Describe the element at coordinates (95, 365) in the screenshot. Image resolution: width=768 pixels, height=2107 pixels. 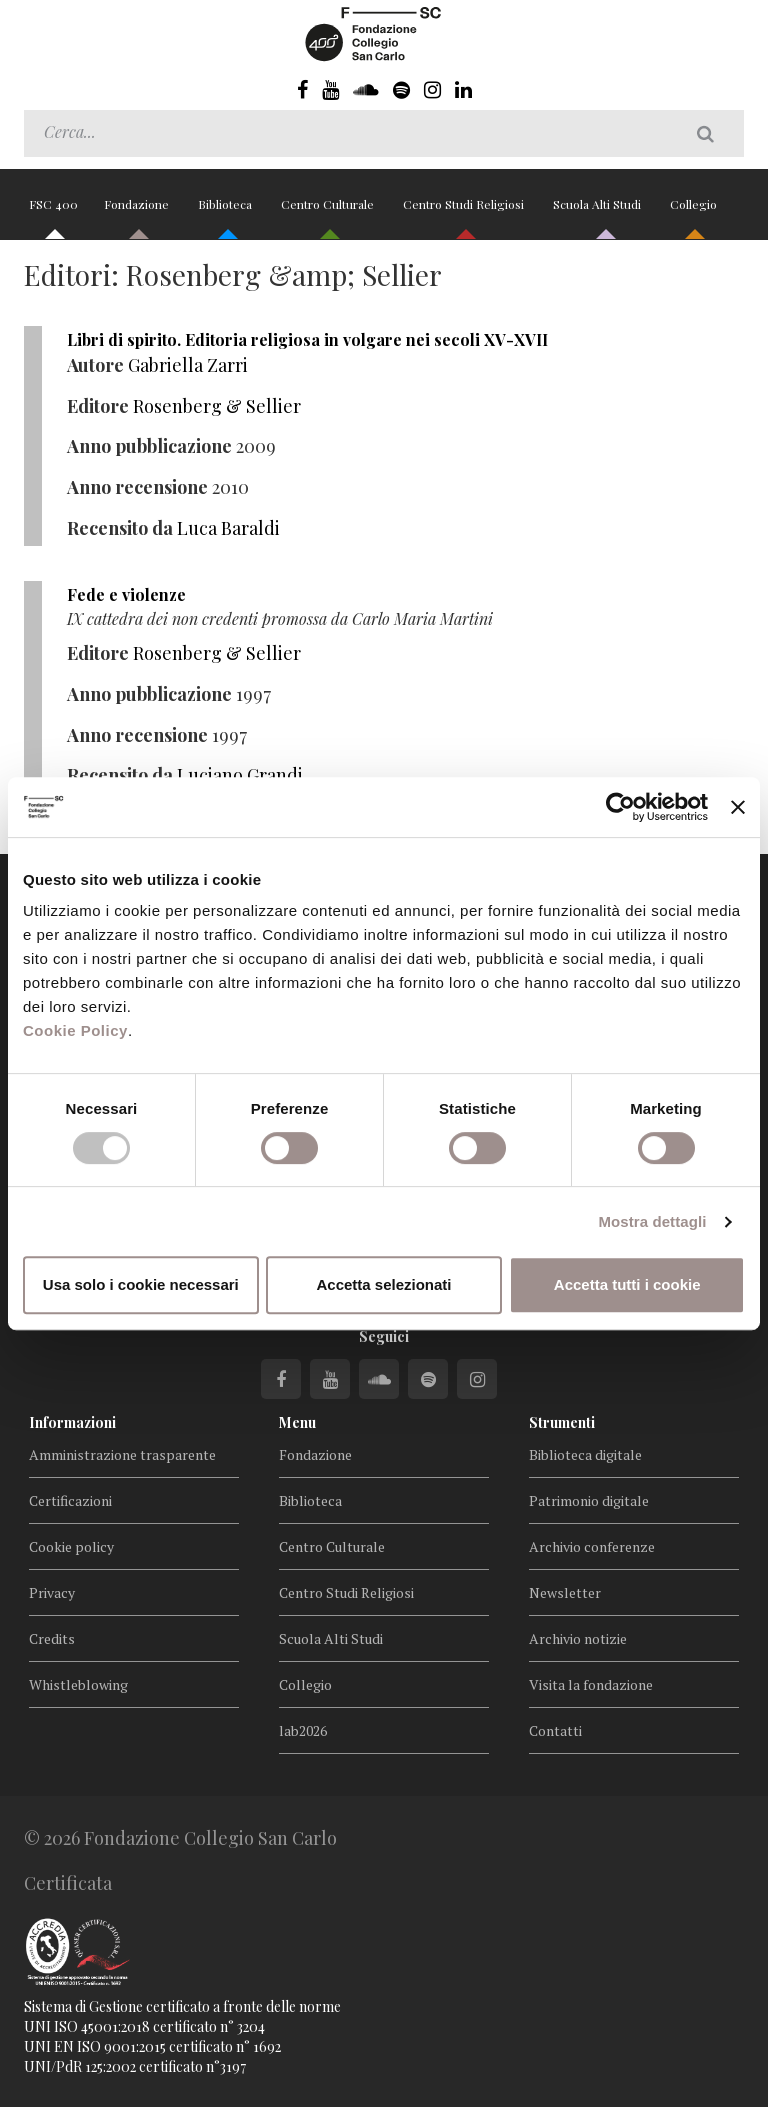
I see `Autore` at that location.